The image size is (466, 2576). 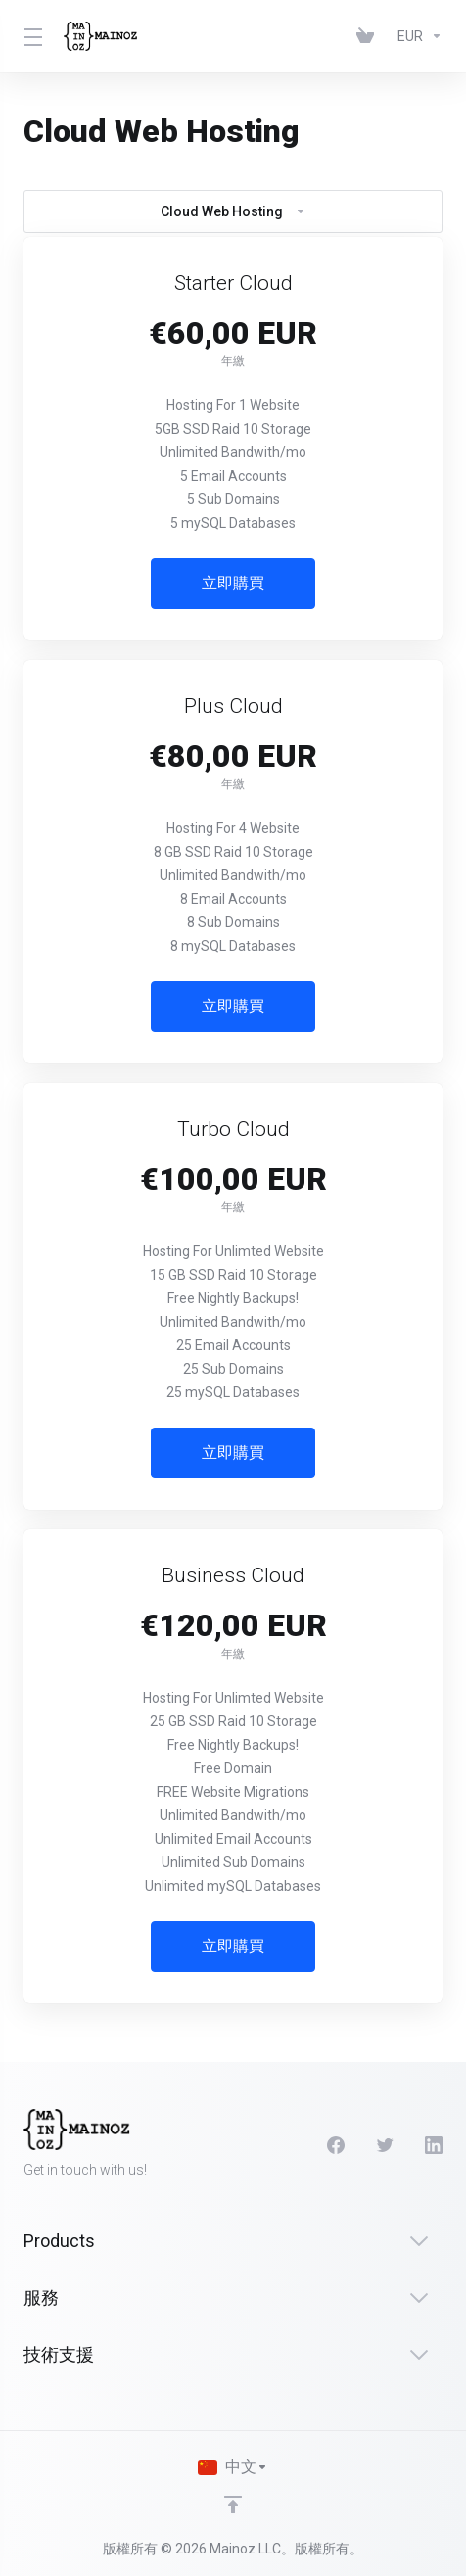 What do you see at coordinates (384, 2145) in the screenshot?
I see `[Twitter]` at bounding box center [384, 2145].